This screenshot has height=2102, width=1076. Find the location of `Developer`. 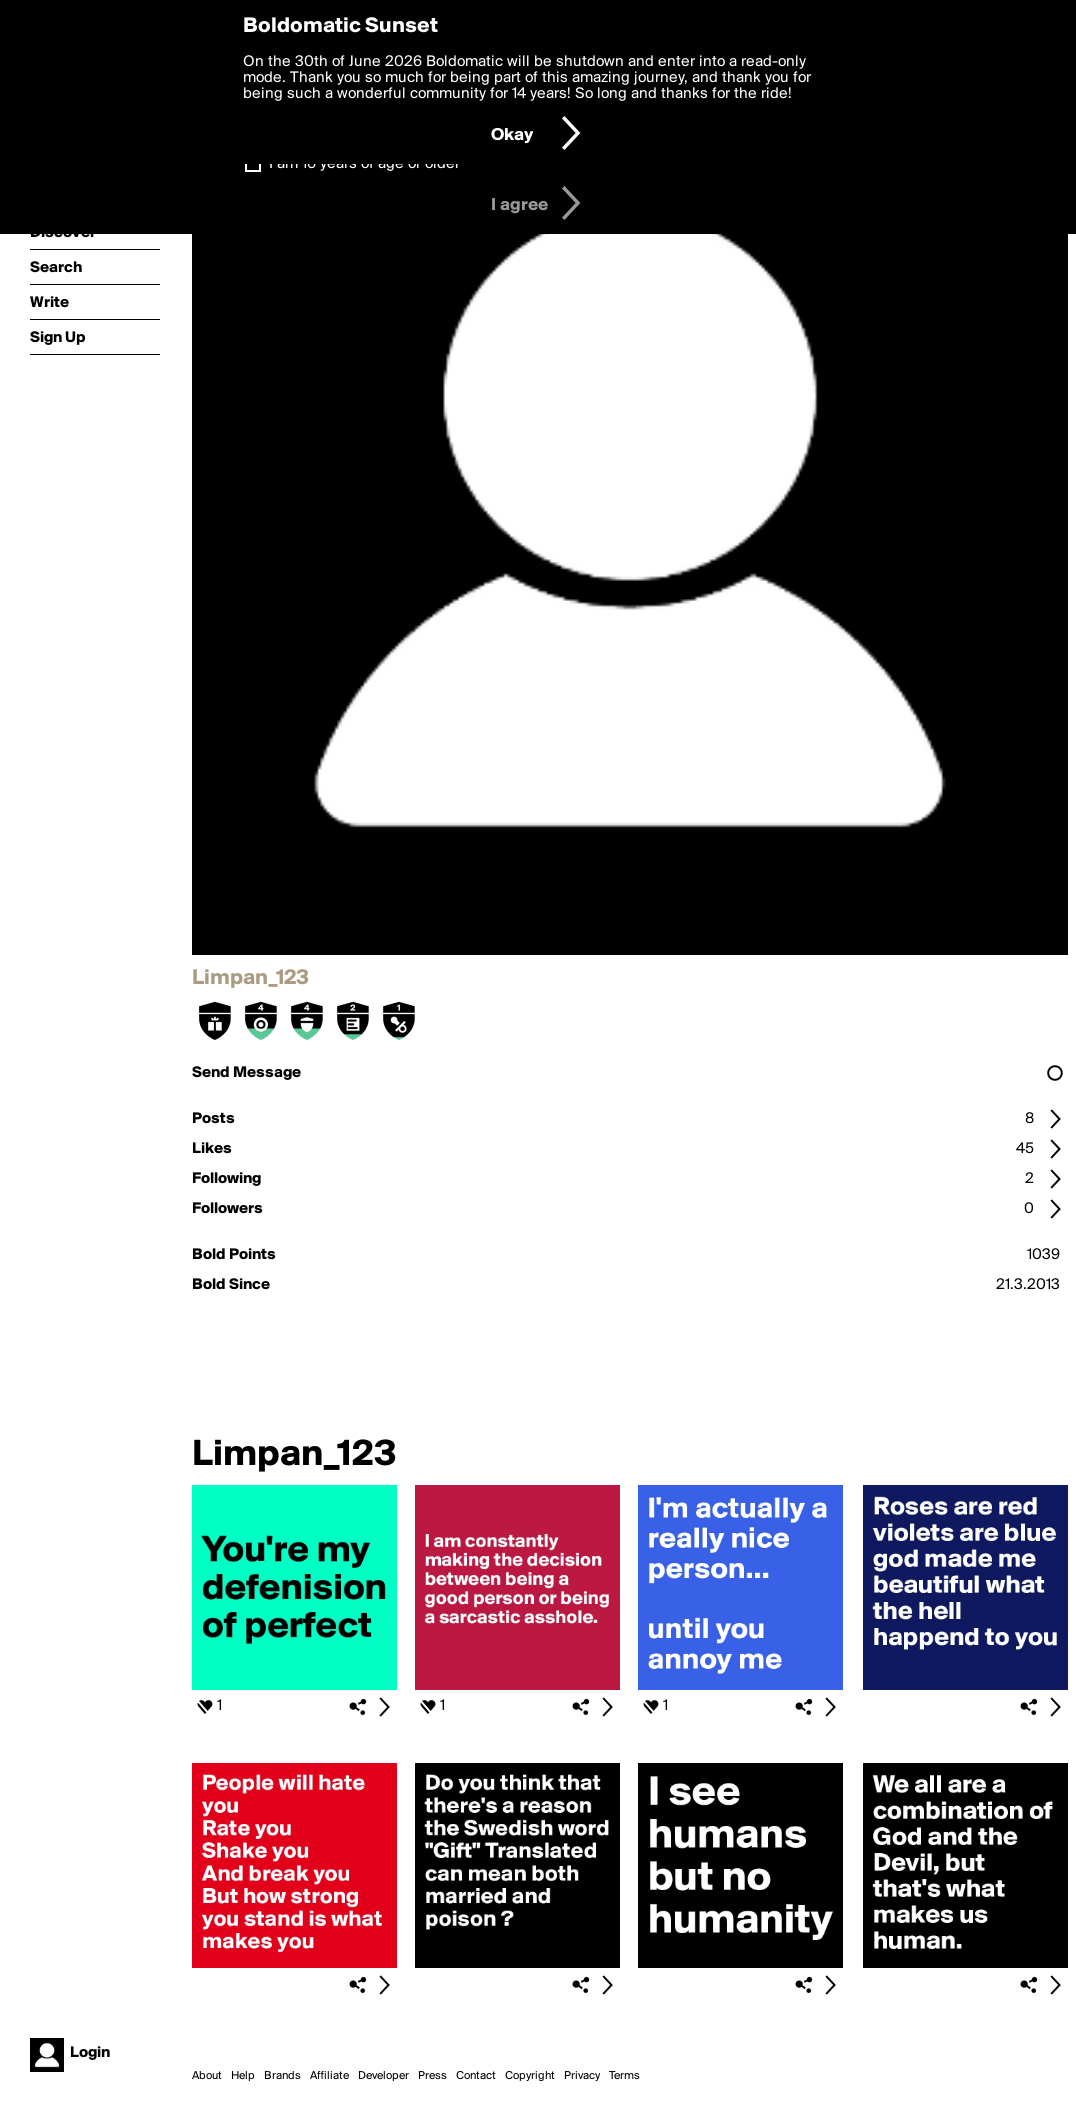

Developer is located at coordinates (383, 2076).